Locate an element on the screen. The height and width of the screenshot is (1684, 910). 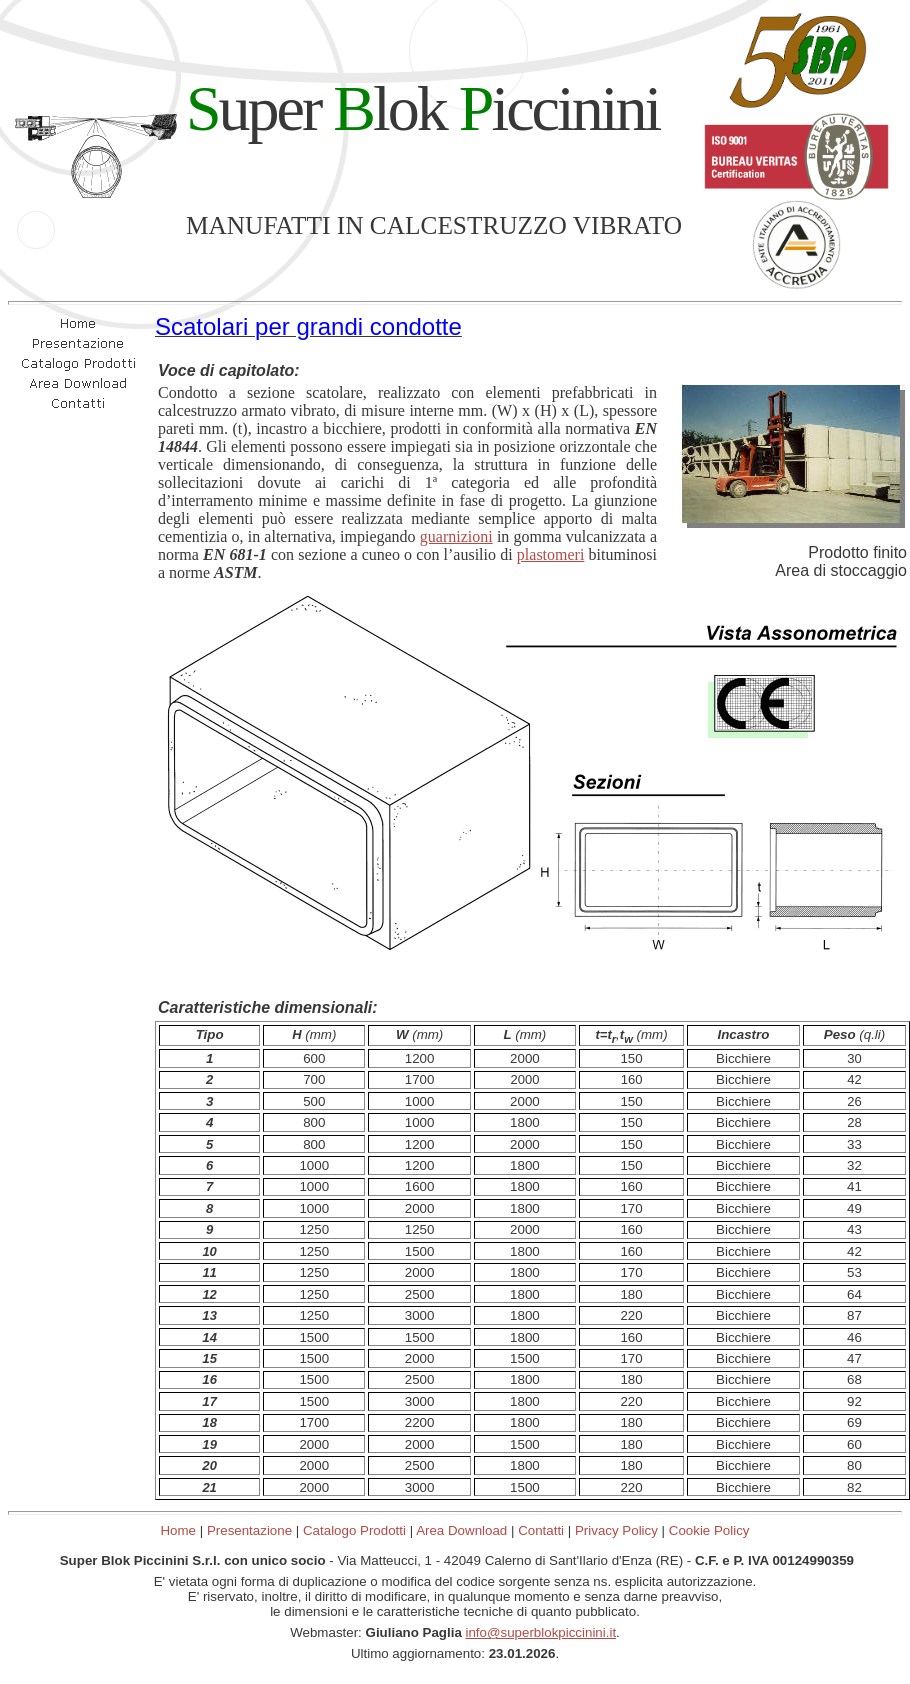
Area Download is located at coordinates (461, 1530).